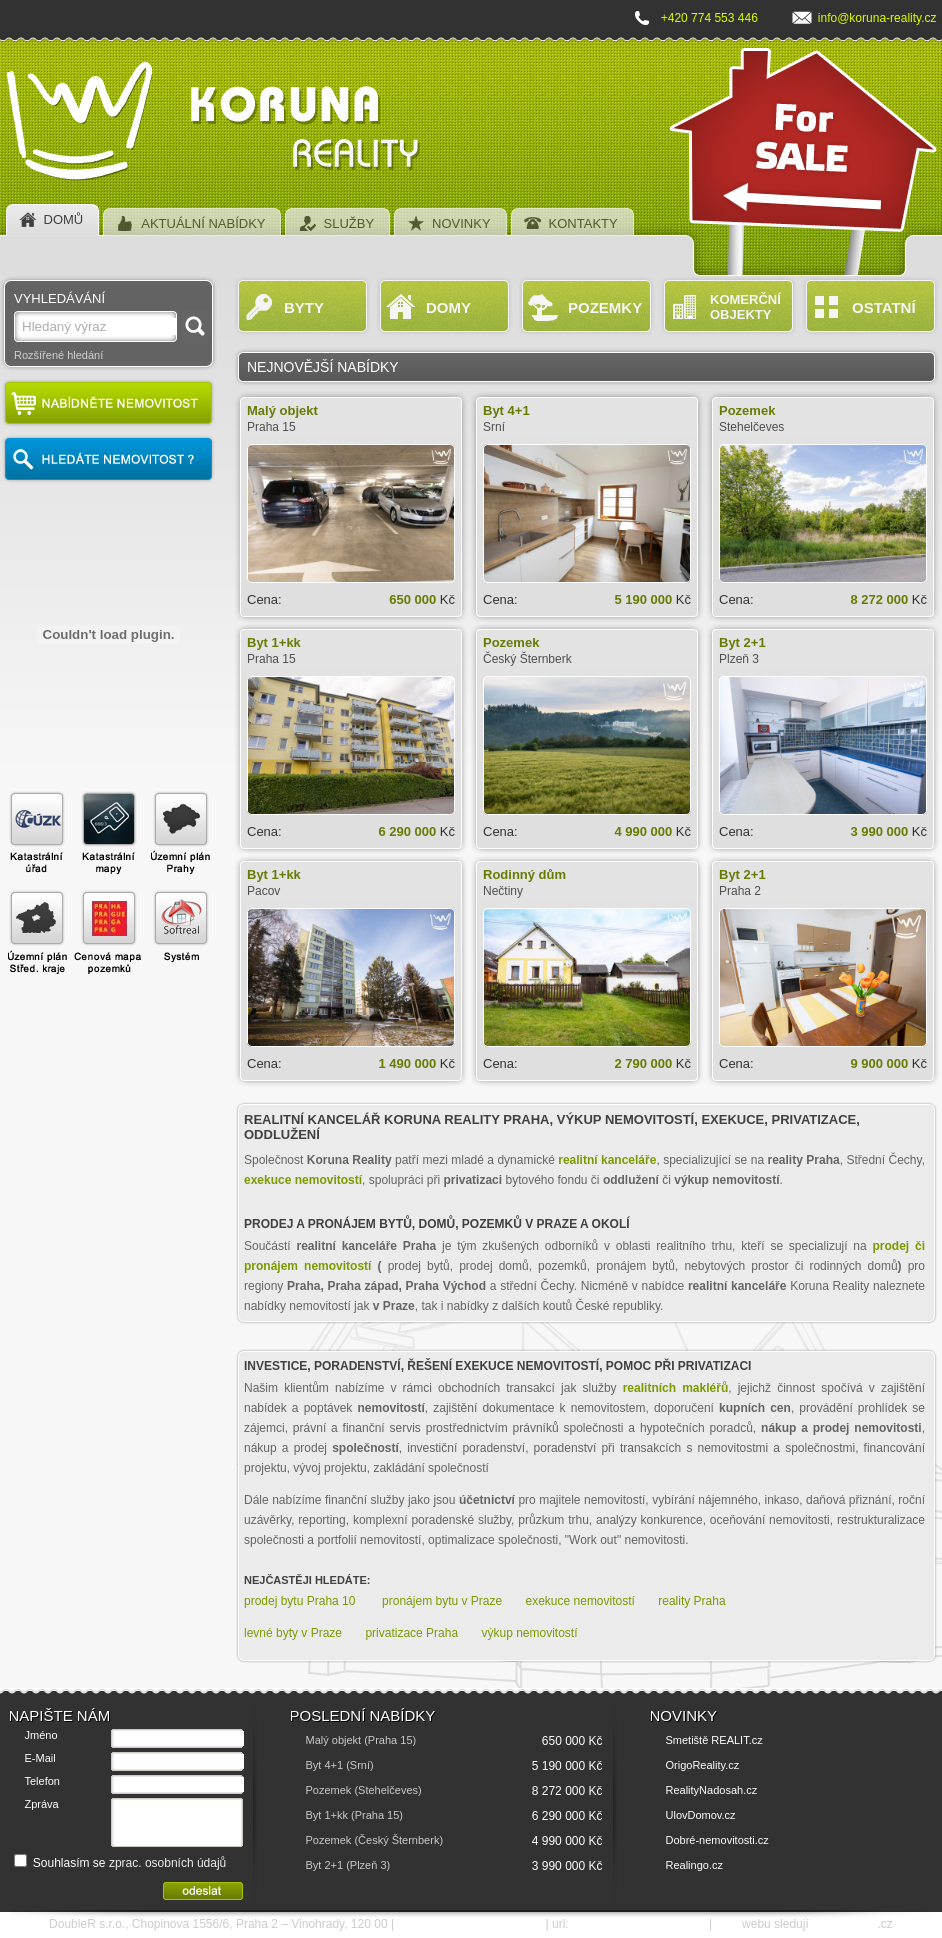 This screenshot has height=1938, width=942. I want to click on Pozemek (Český Šternberk), so click(375, 1840).